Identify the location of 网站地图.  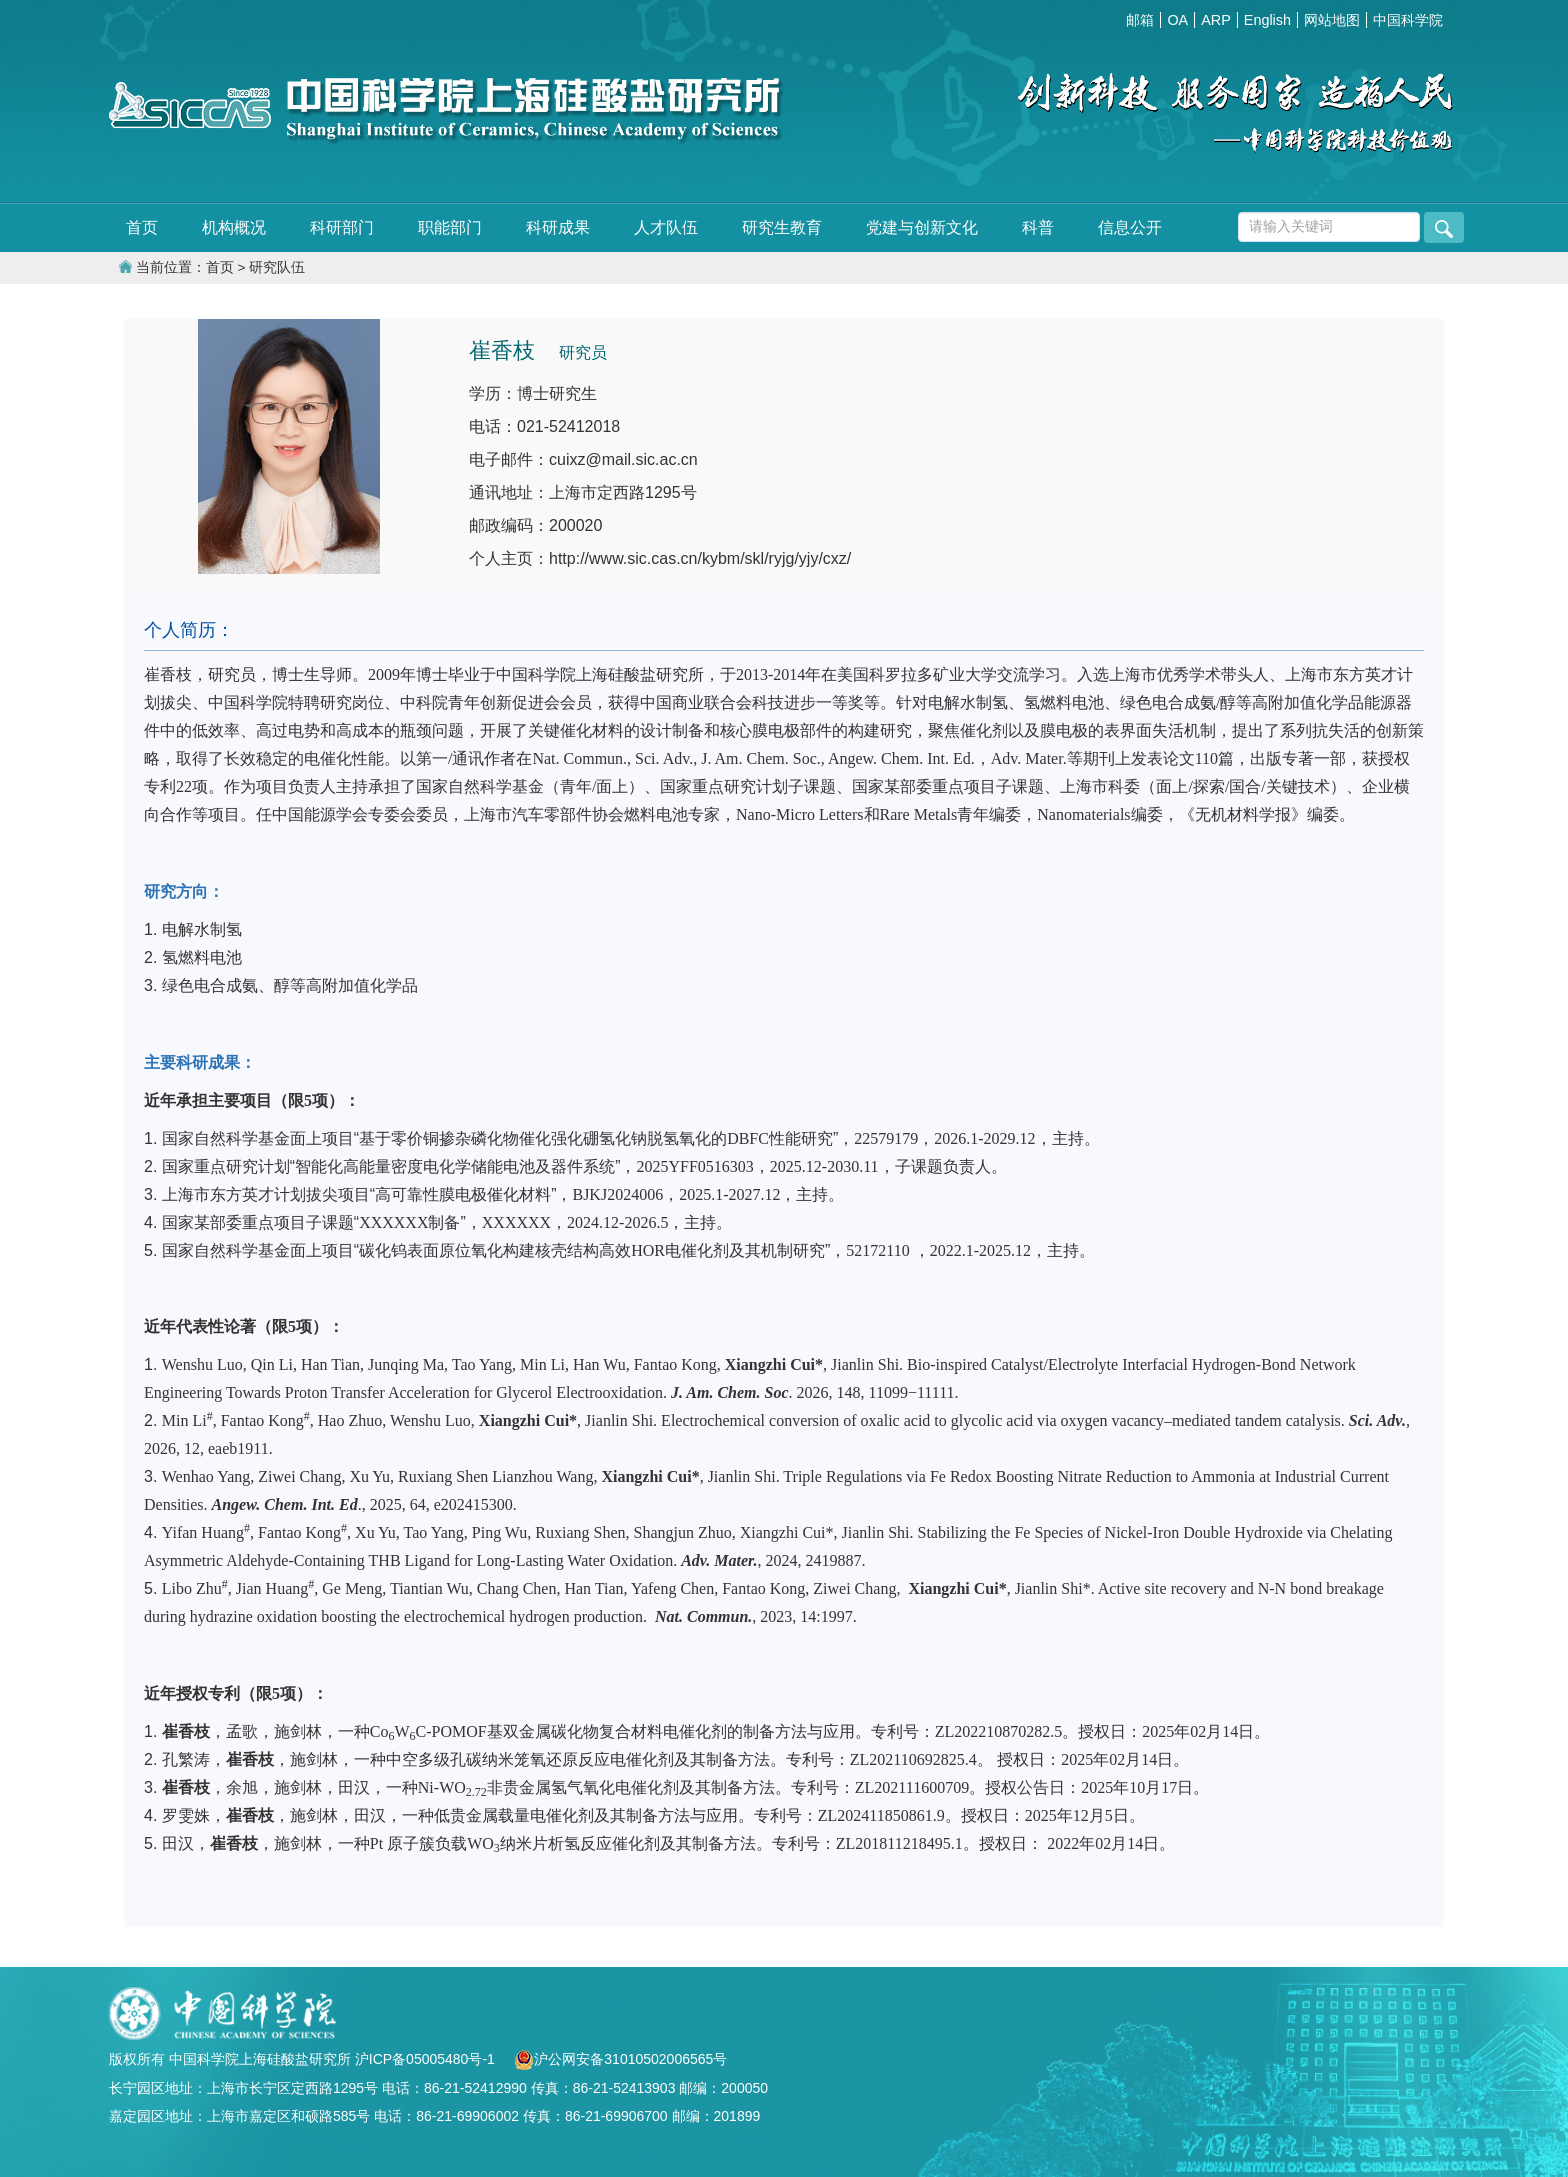
(1332, 20).